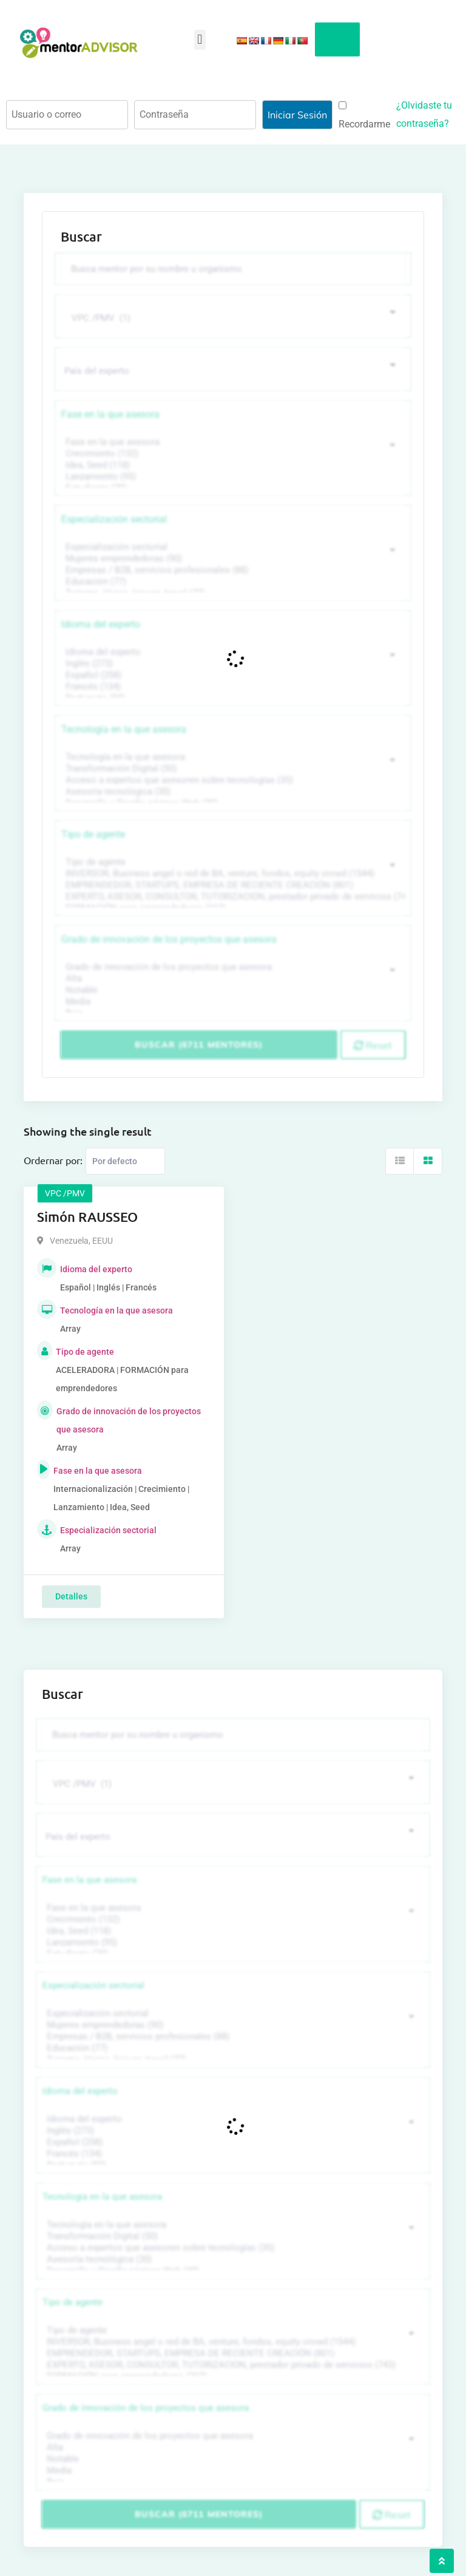 The image size is (466, 2576). I want to click on Idioma del experto, so click(100, 624).